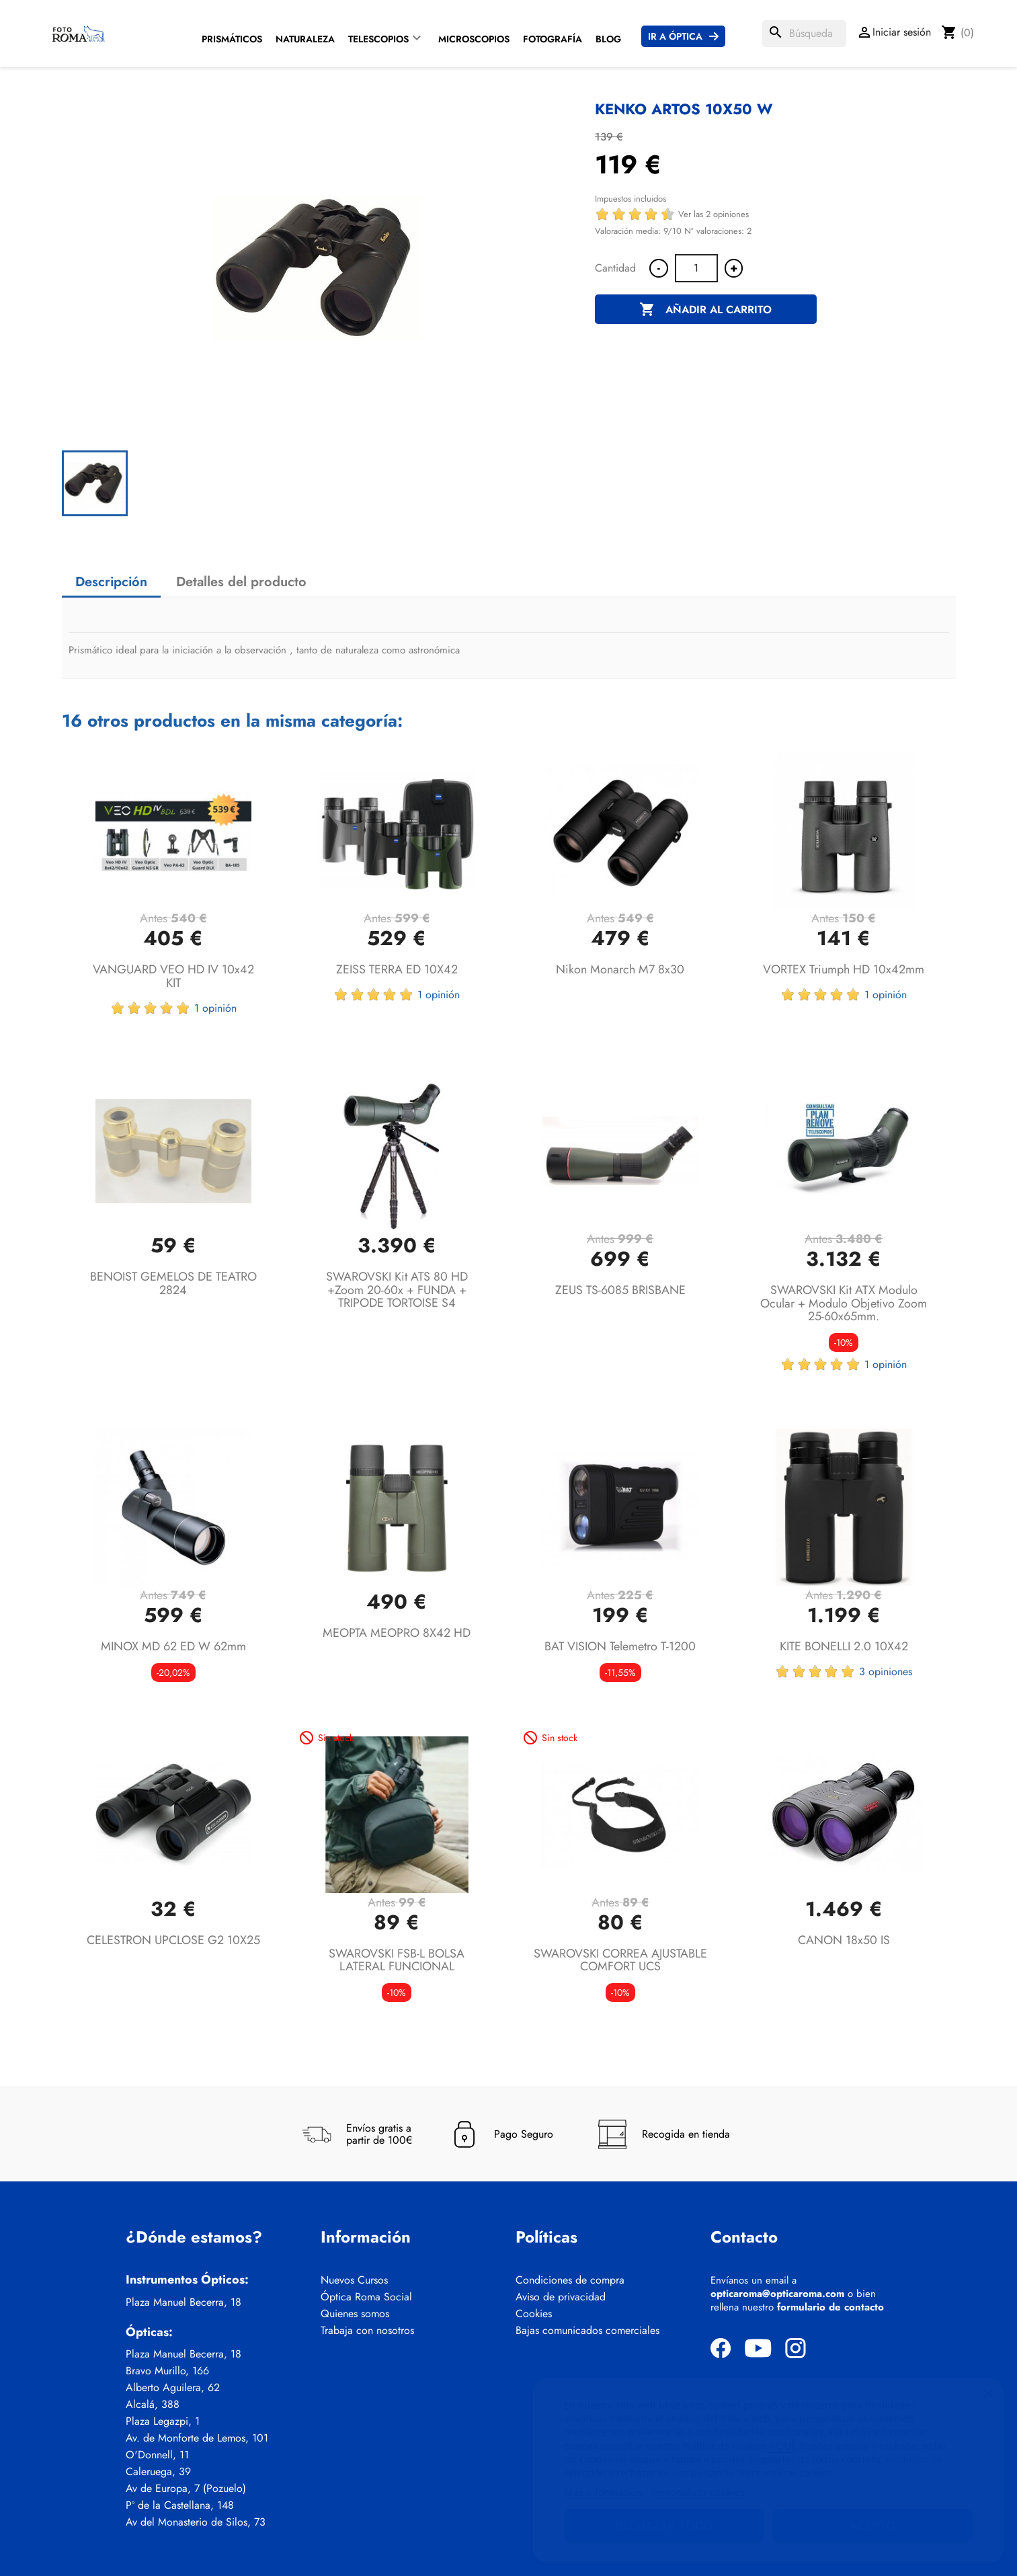 This screenshot has height=2576, width=1017. I want to click on Telescopios, so click(378, 39).